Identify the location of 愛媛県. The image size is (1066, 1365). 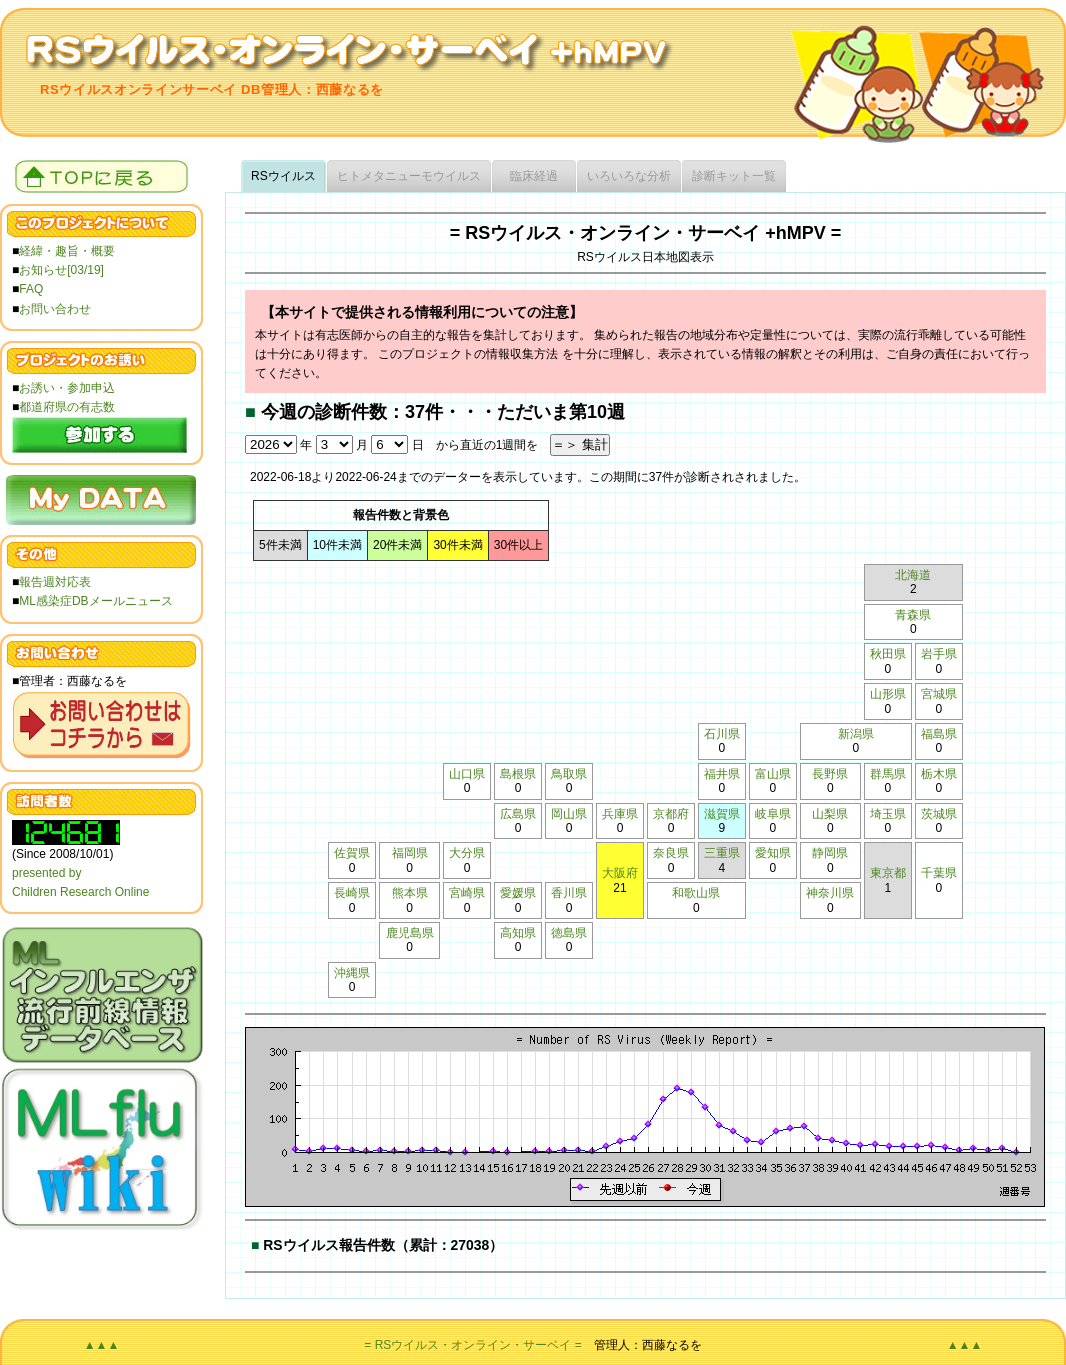
(518, 893).